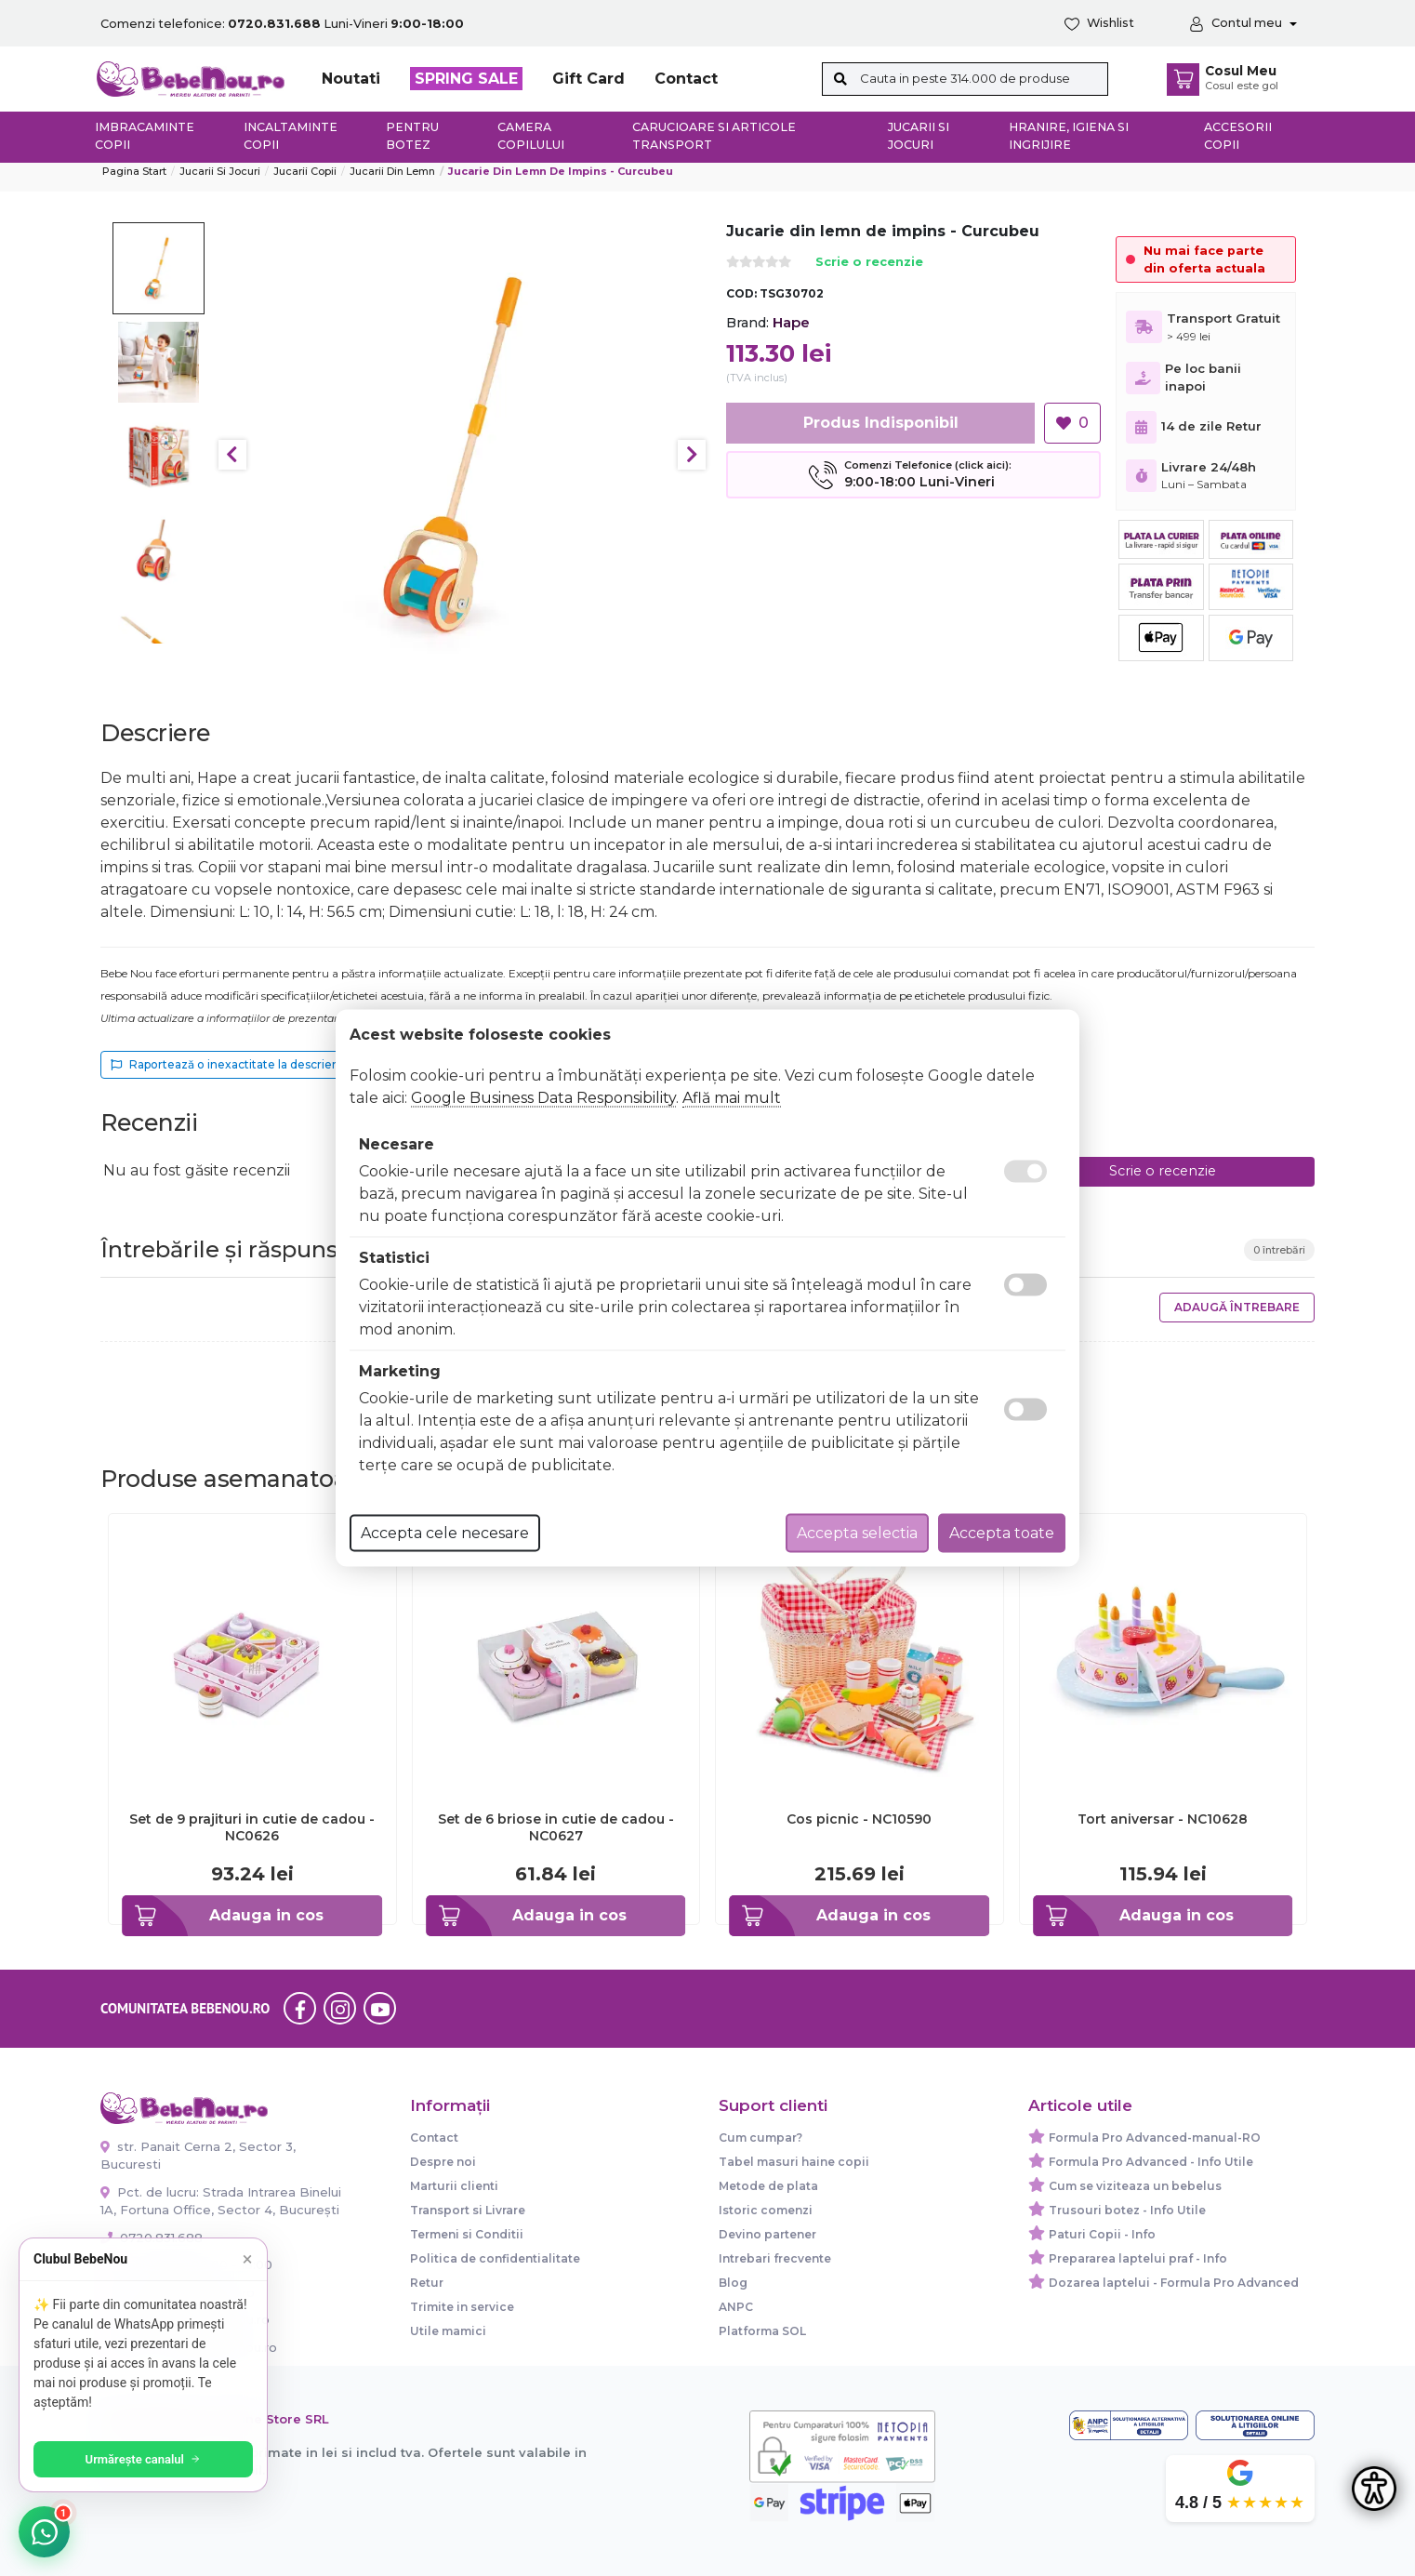 The width and height of the screenshot is (1415, 2576). Describe the element at coordinates (741, 293) in the screenshot. I see `COD:` at that location.